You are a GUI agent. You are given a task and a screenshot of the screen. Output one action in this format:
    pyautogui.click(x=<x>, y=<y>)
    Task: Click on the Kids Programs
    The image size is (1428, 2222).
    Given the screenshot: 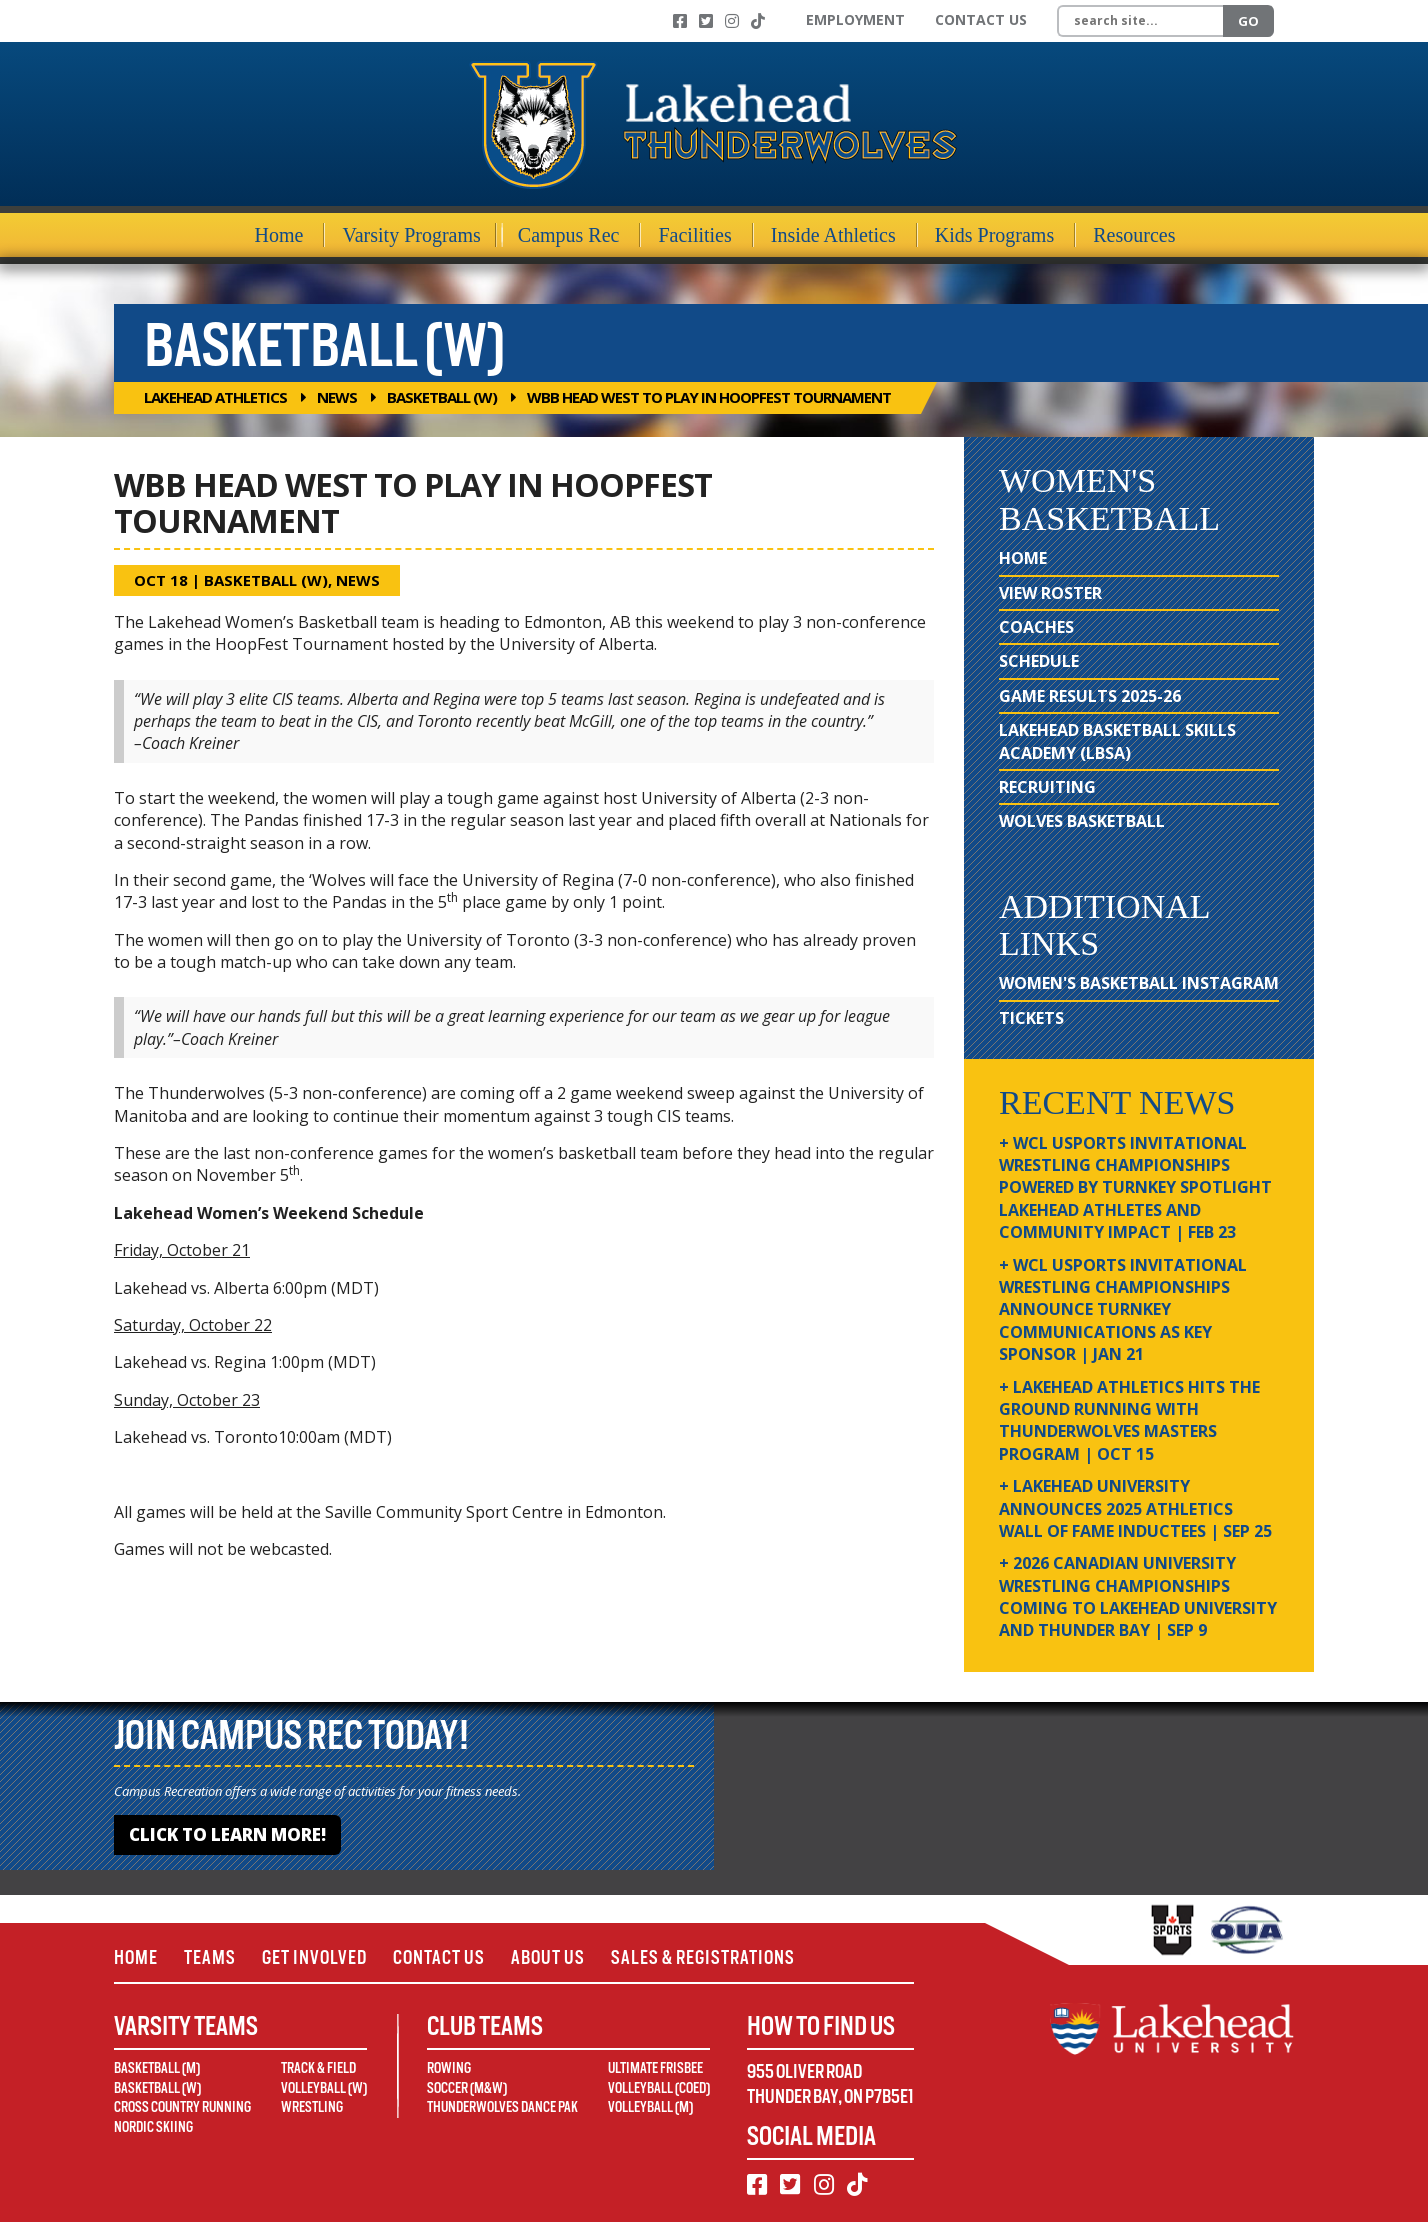 What is the action you would take?
    pyautogui.click(x=994, y=235)
    